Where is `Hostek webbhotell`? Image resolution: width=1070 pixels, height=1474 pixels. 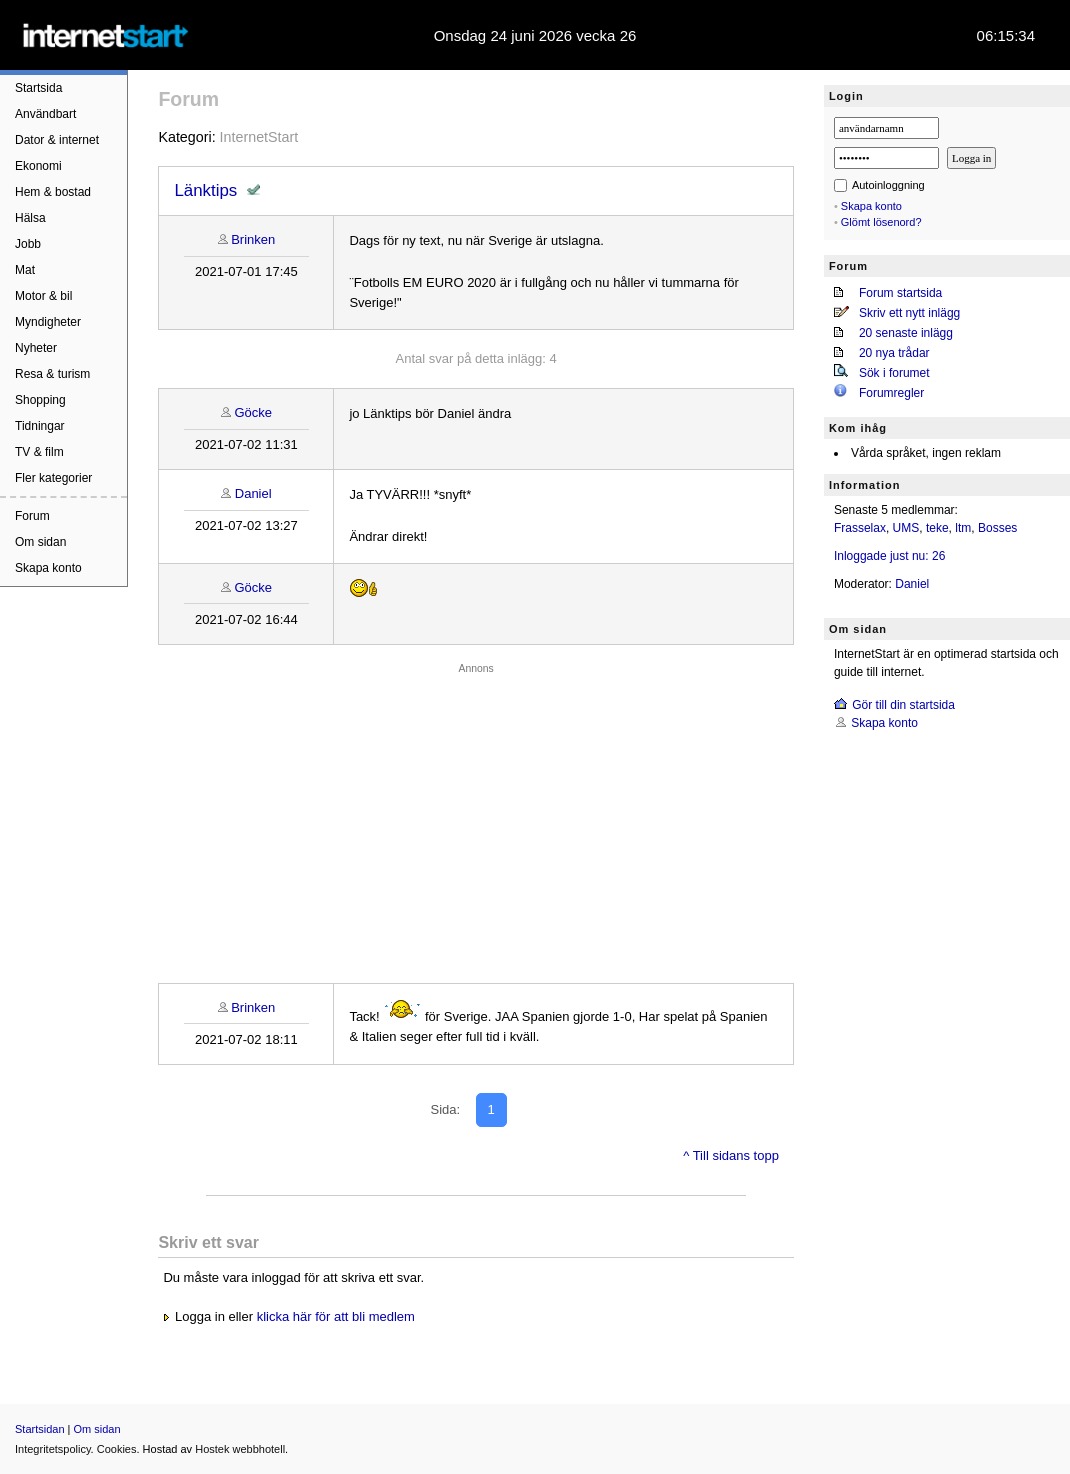 Hostek webbhotell is located at coordinates (240, 1449).